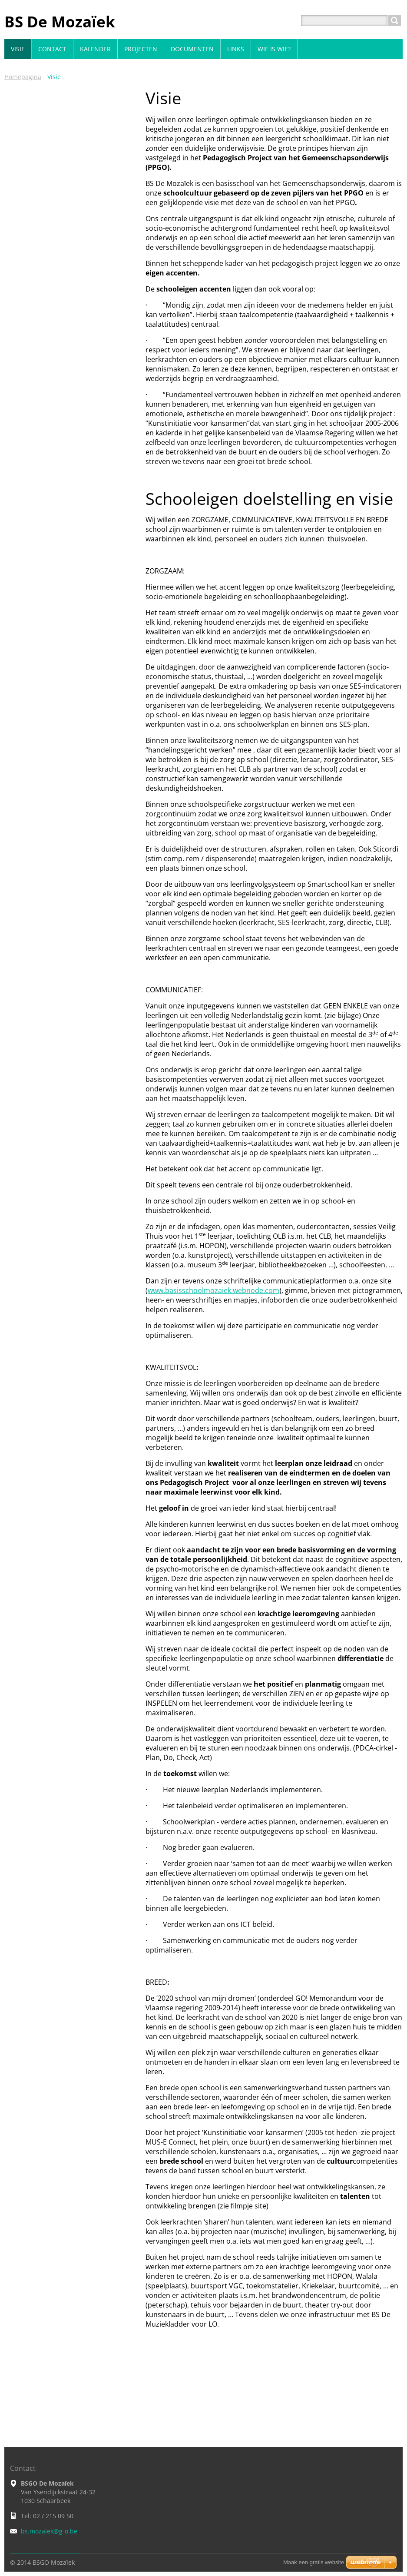 The width and height of the screenshot is (407, 2576). I want to click on Maak een gratis website, so click(313, 2562).